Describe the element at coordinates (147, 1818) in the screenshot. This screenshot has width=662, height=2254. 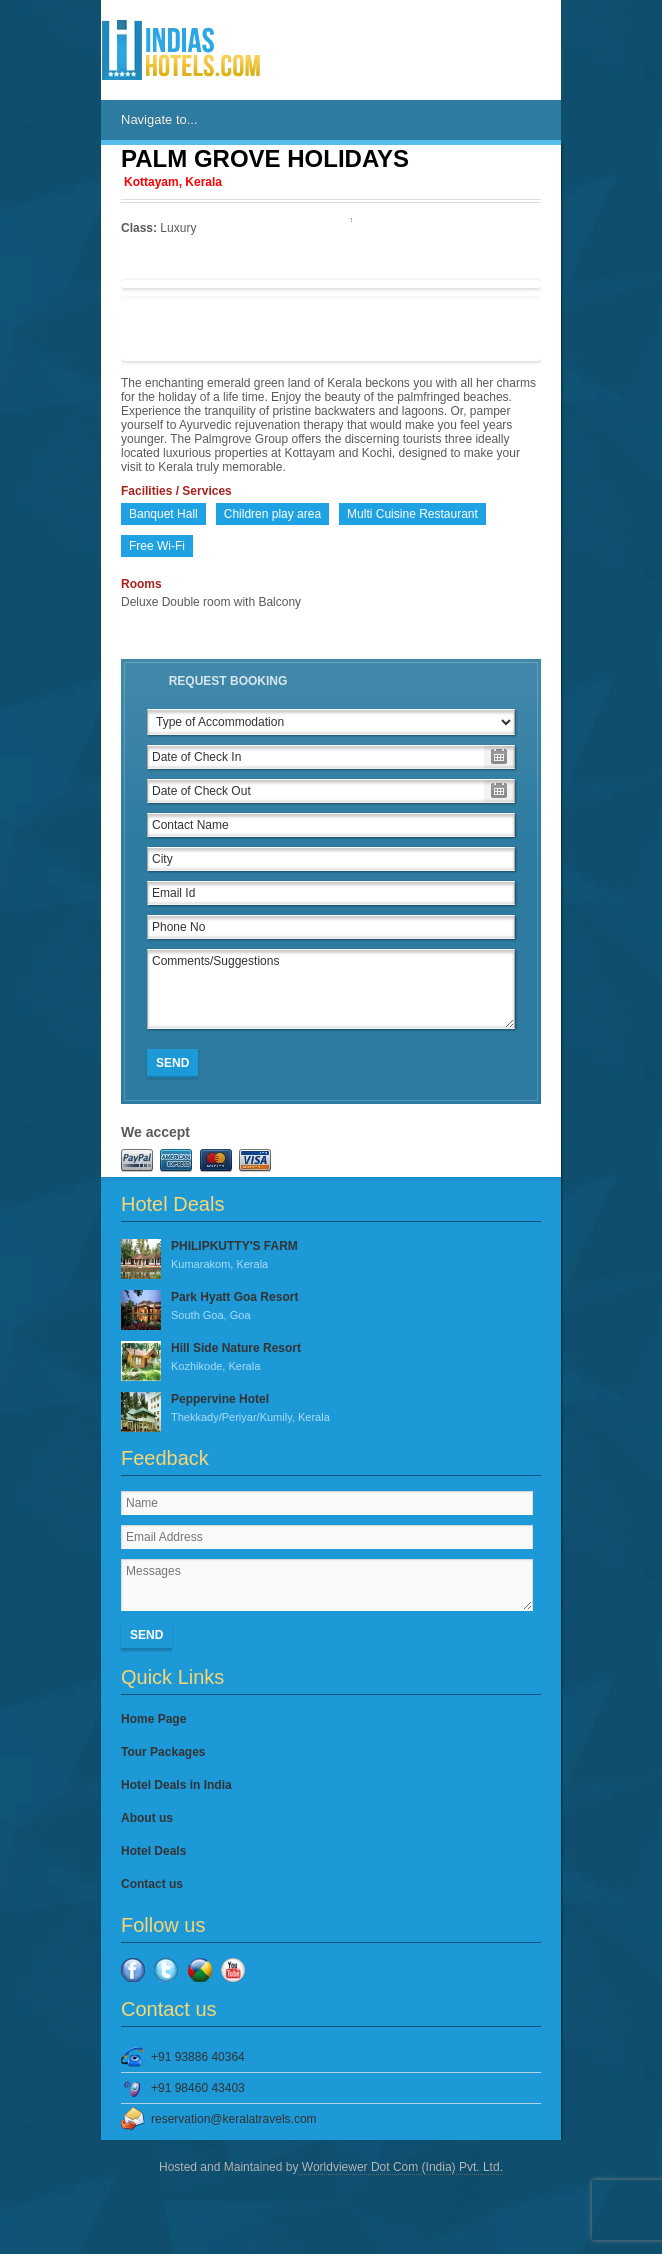
I see `About us` at that location.